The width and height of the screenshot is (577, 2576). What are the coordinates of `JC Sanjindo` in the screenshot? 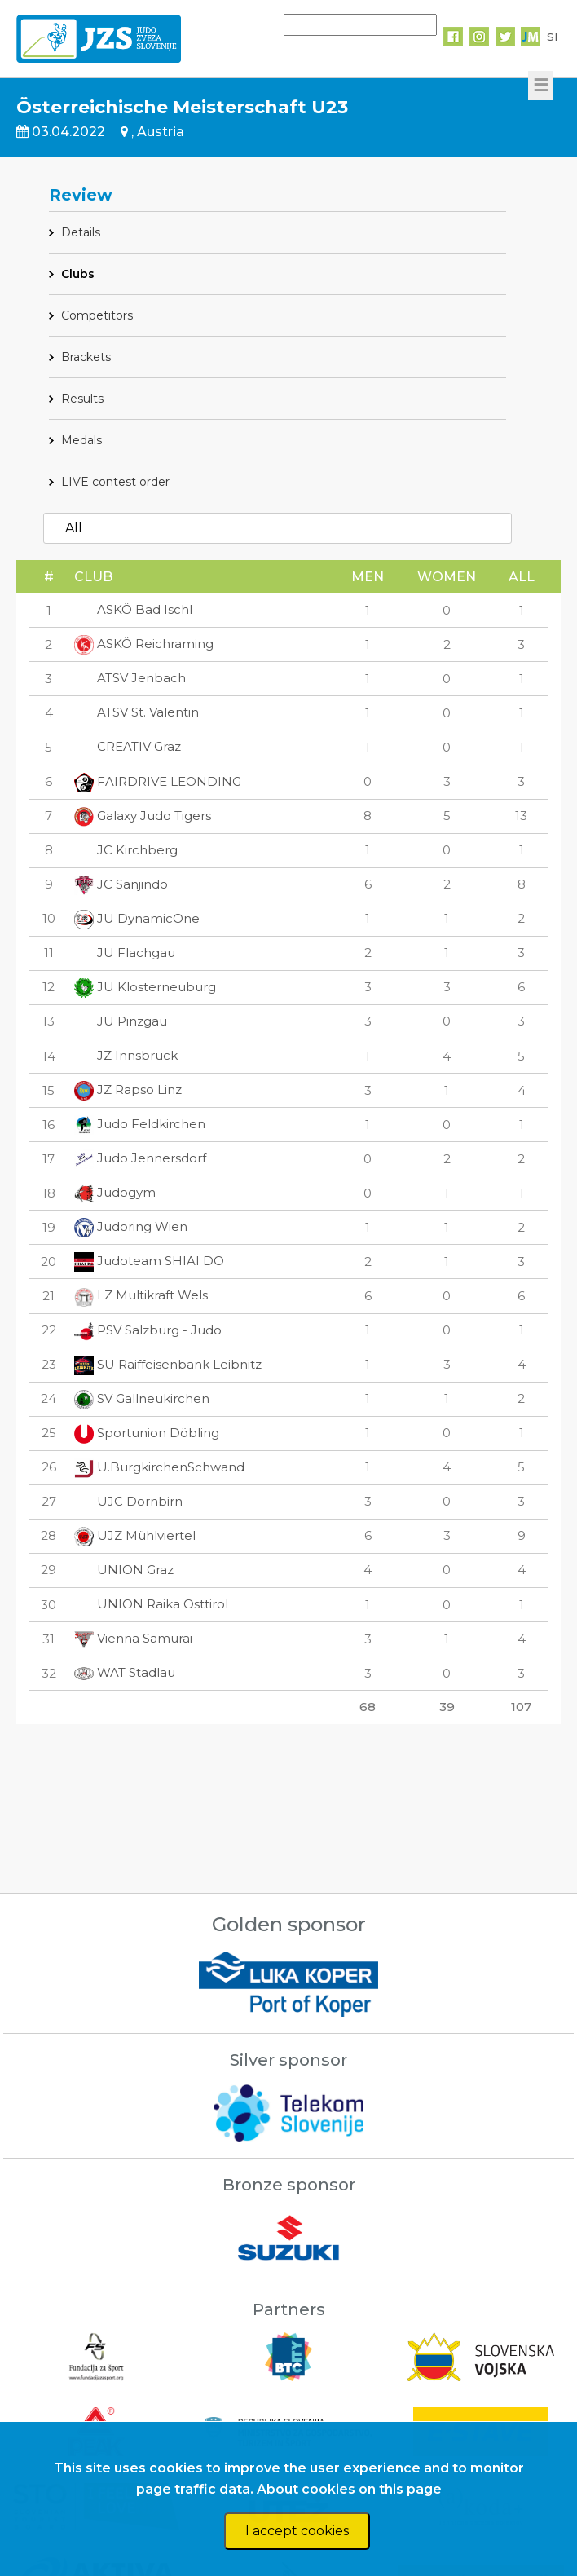 It's located at (121, 884).